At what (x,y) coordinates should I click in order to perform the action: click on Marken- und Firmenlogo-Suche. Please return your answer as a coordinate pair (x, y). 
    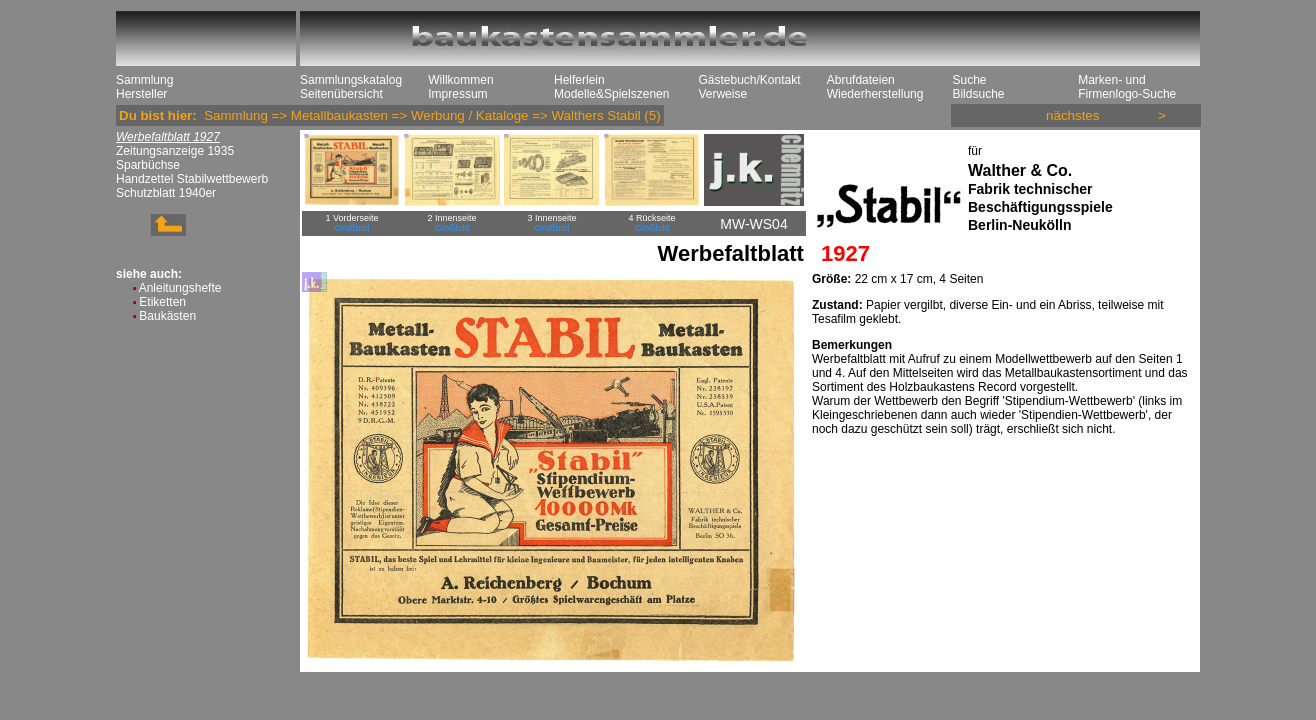
    Looking at the image, I should click on (1127, 87).